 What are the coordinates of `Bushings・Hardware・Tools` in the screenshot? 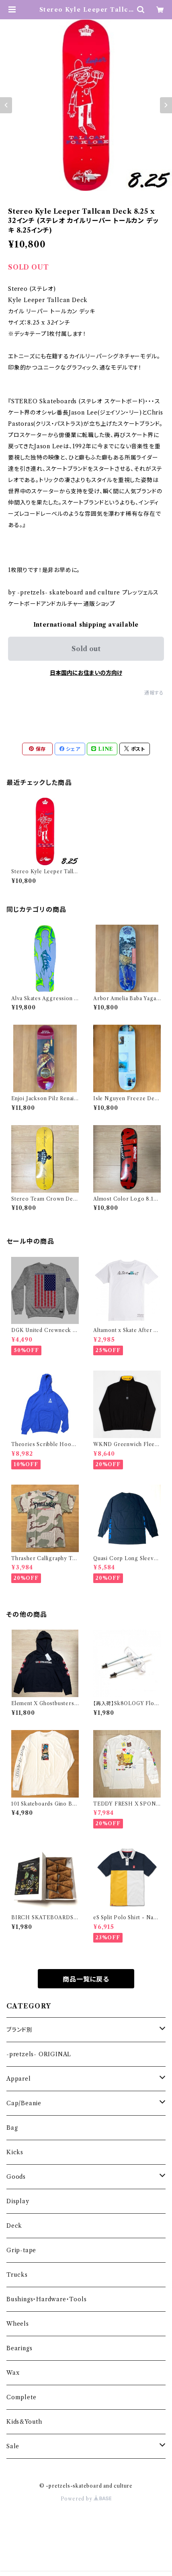 It's located at (46, 2299).